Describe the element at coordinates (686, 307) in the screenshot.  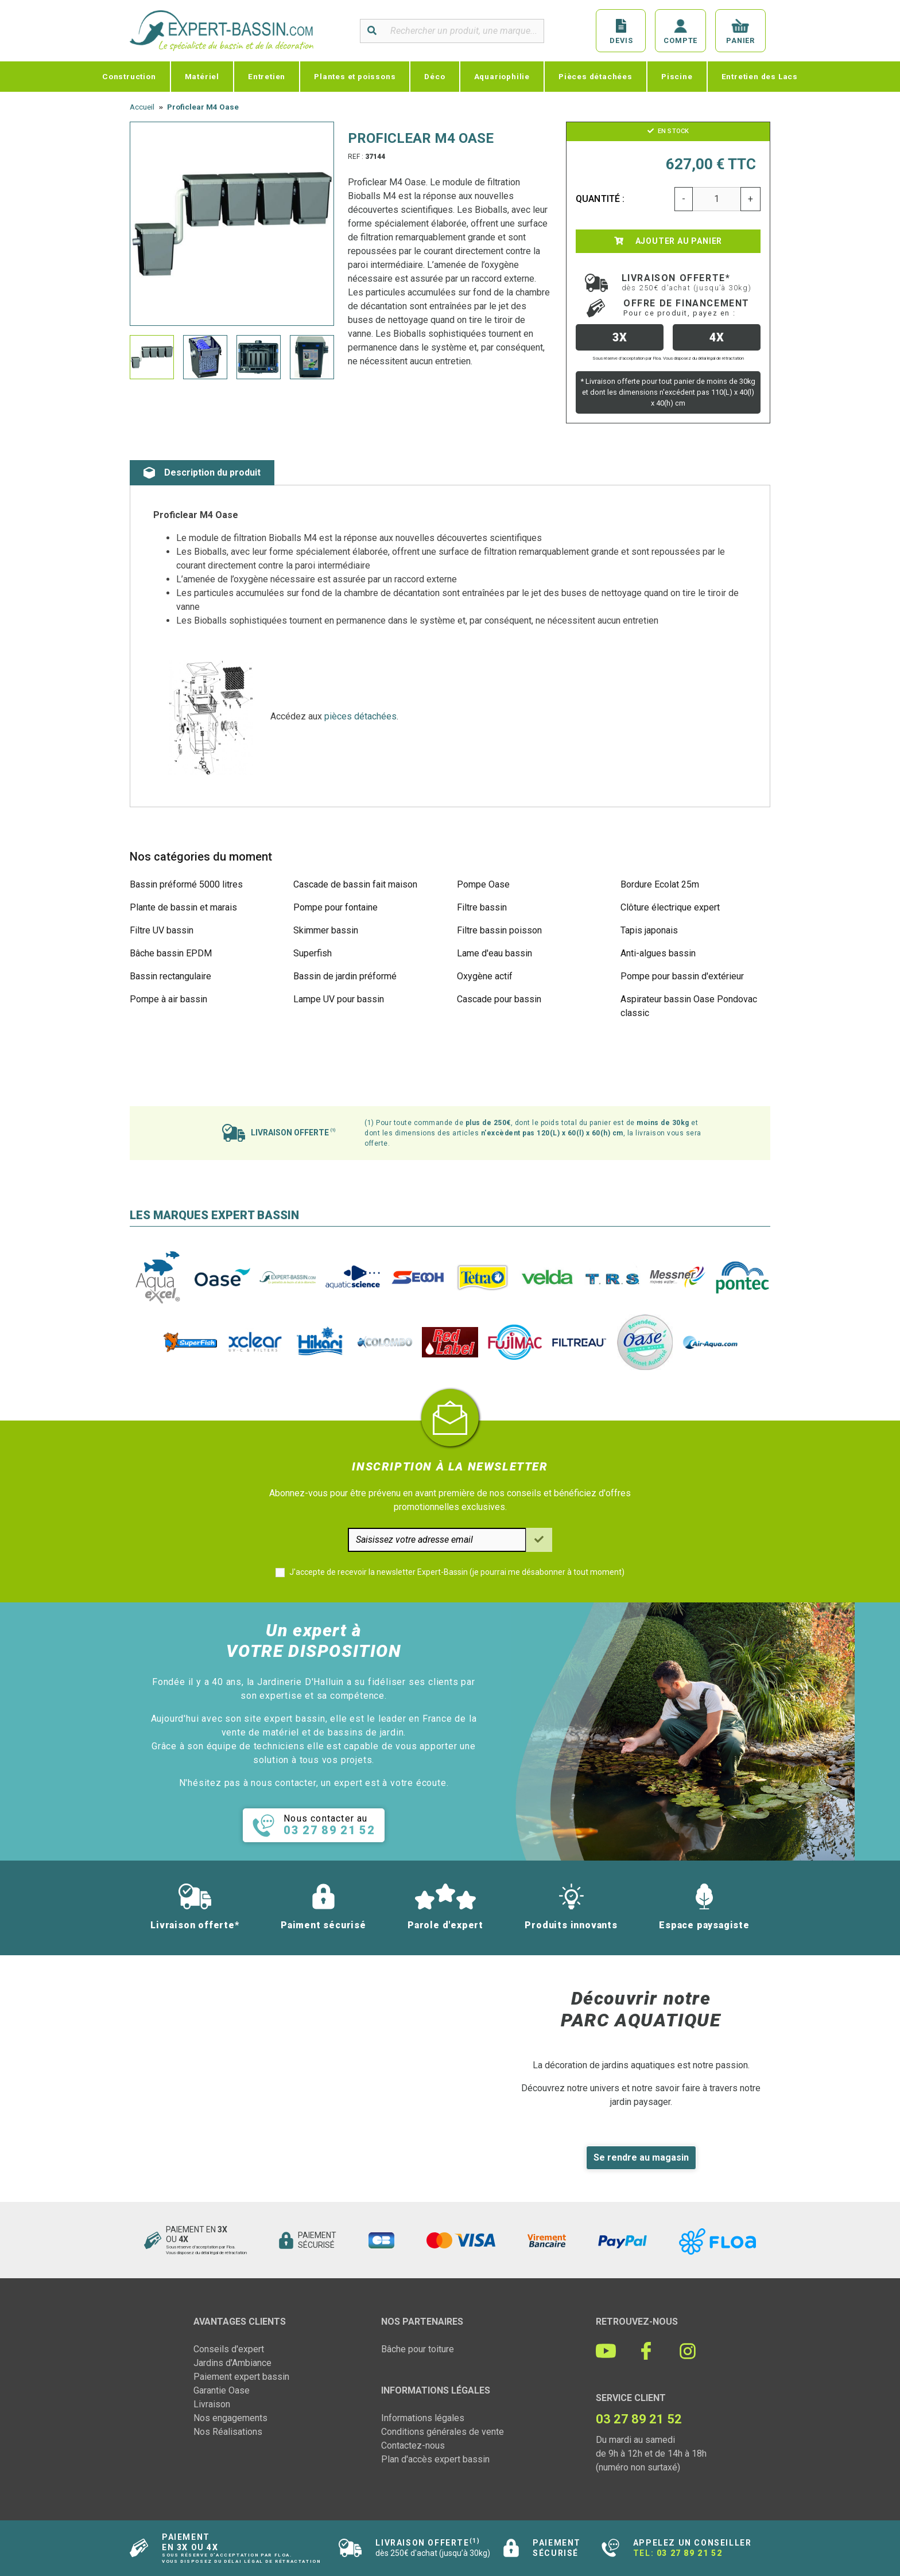
I see `Offre de financement` at that location.